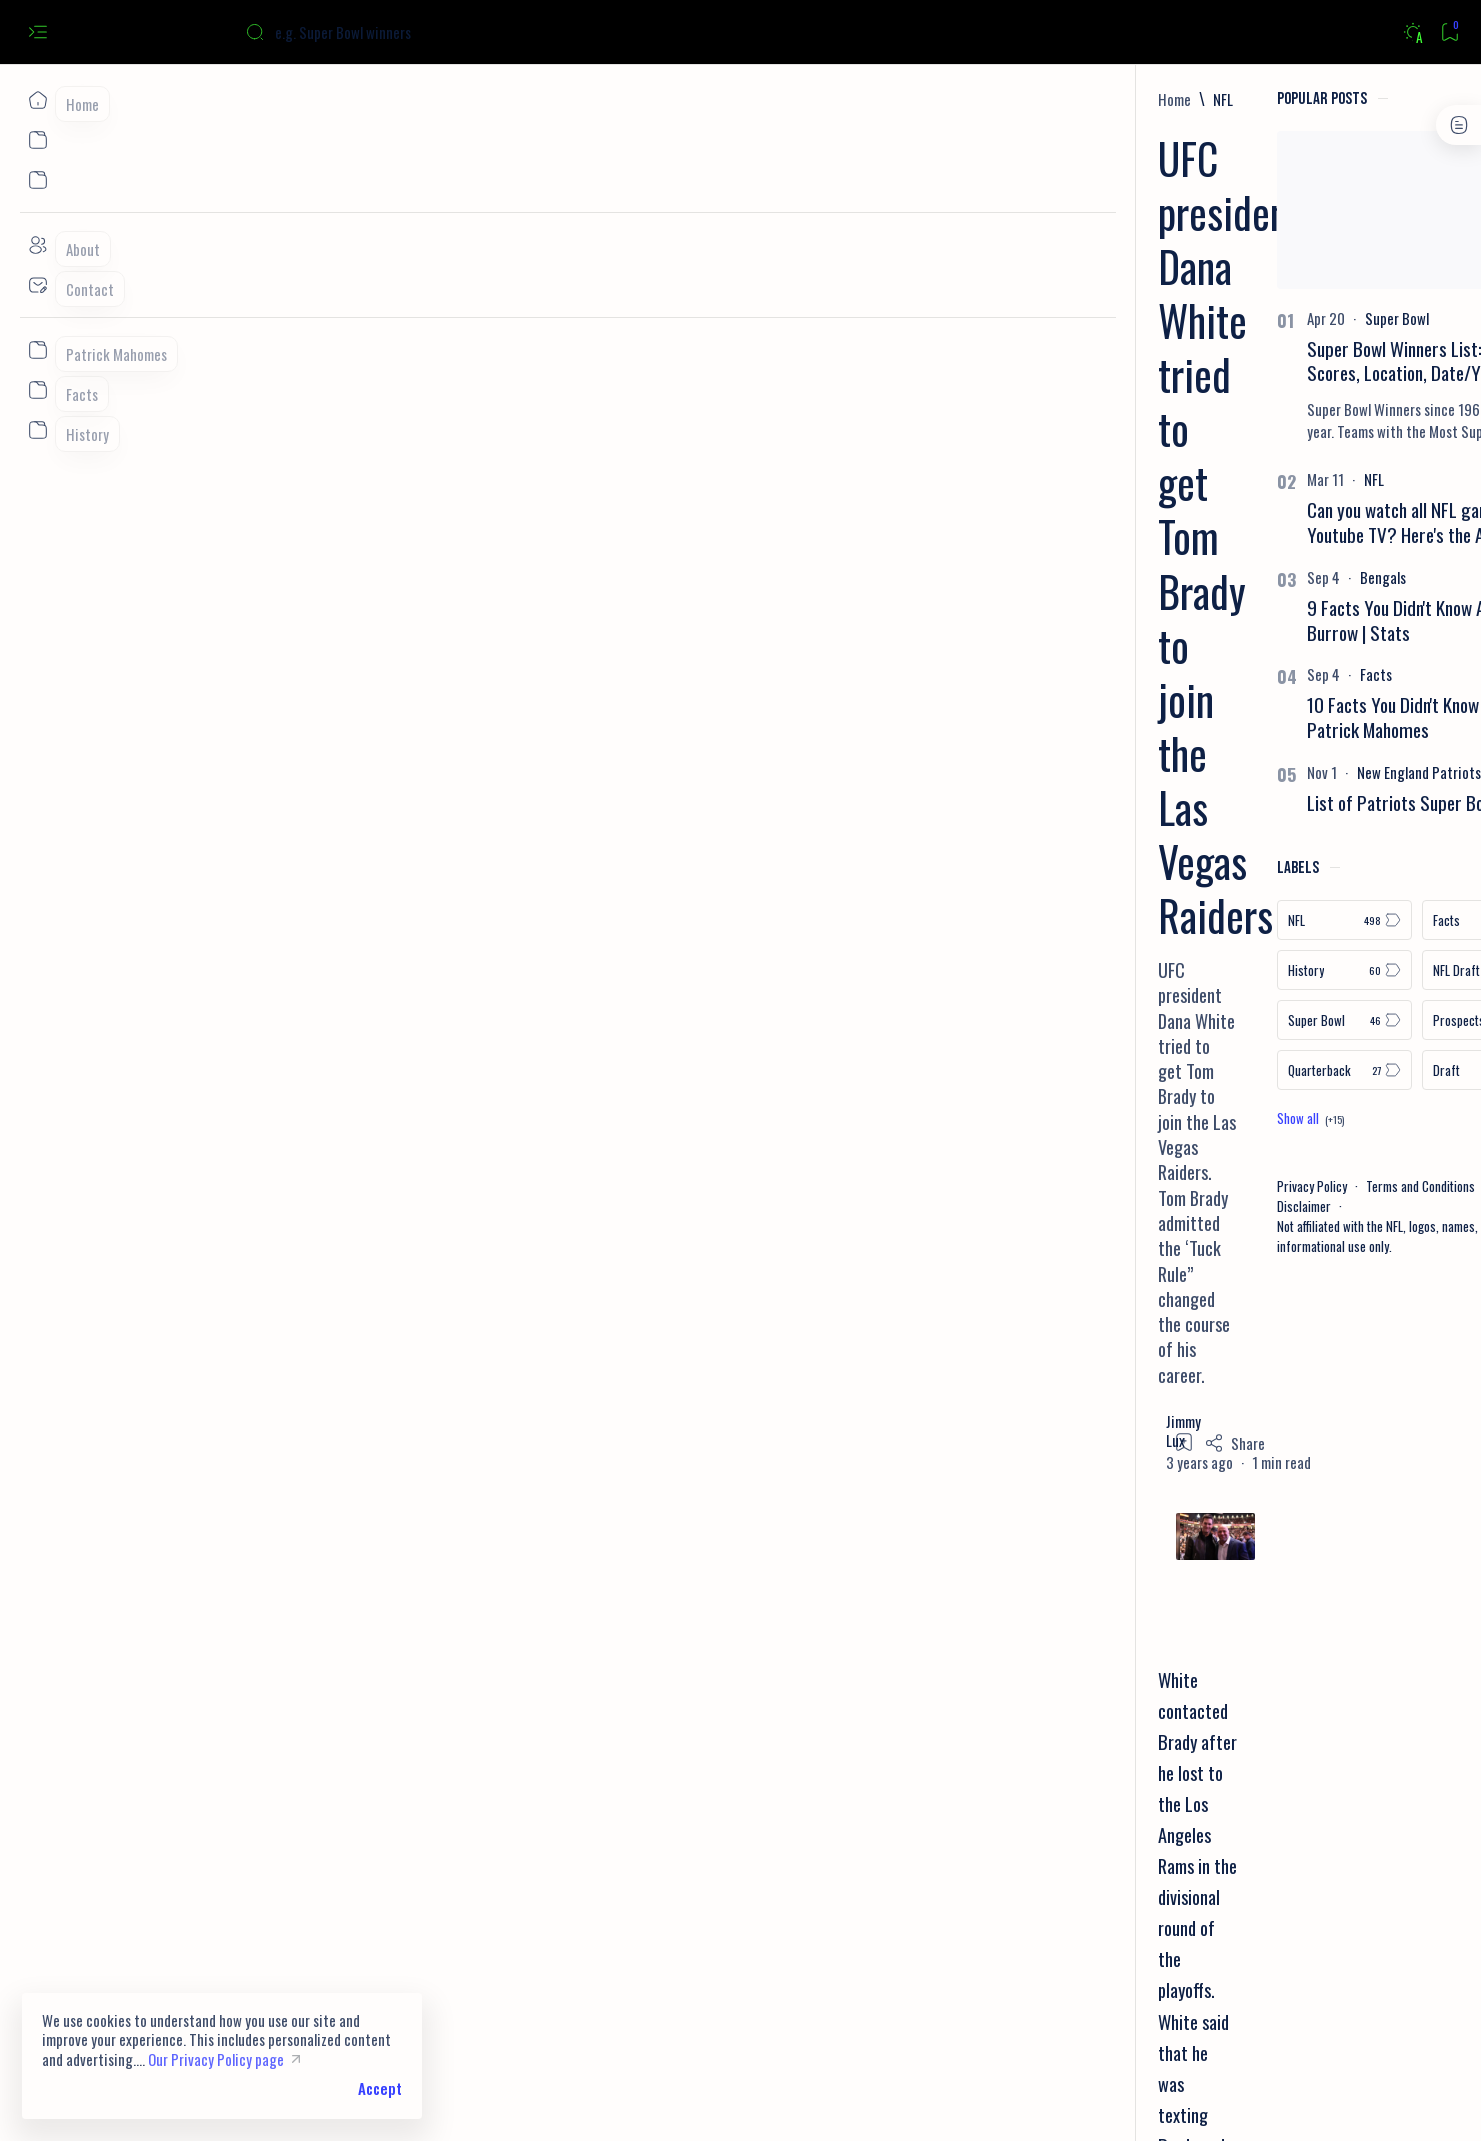 This screenshot has height=2141, width=1481. I want to click on [Super Bowl], so click(1168, 318).